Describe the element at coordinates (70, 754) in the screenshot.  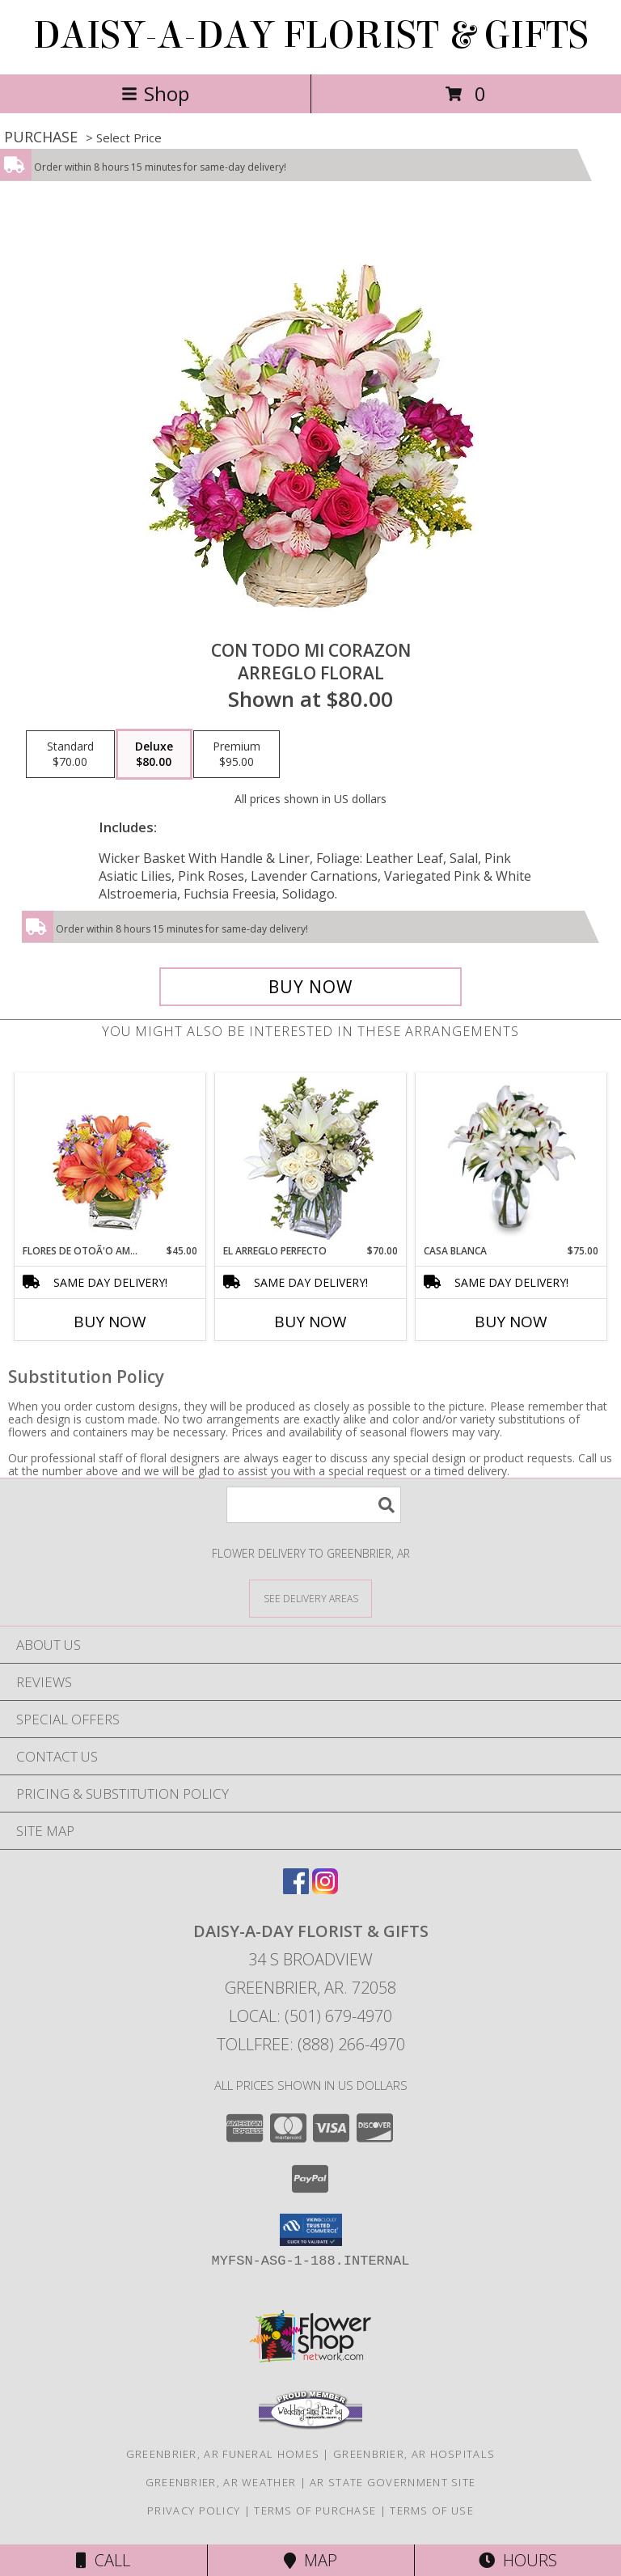
I see `[Select pricing $70.00 for standard Arreglo Floral]` at that location.